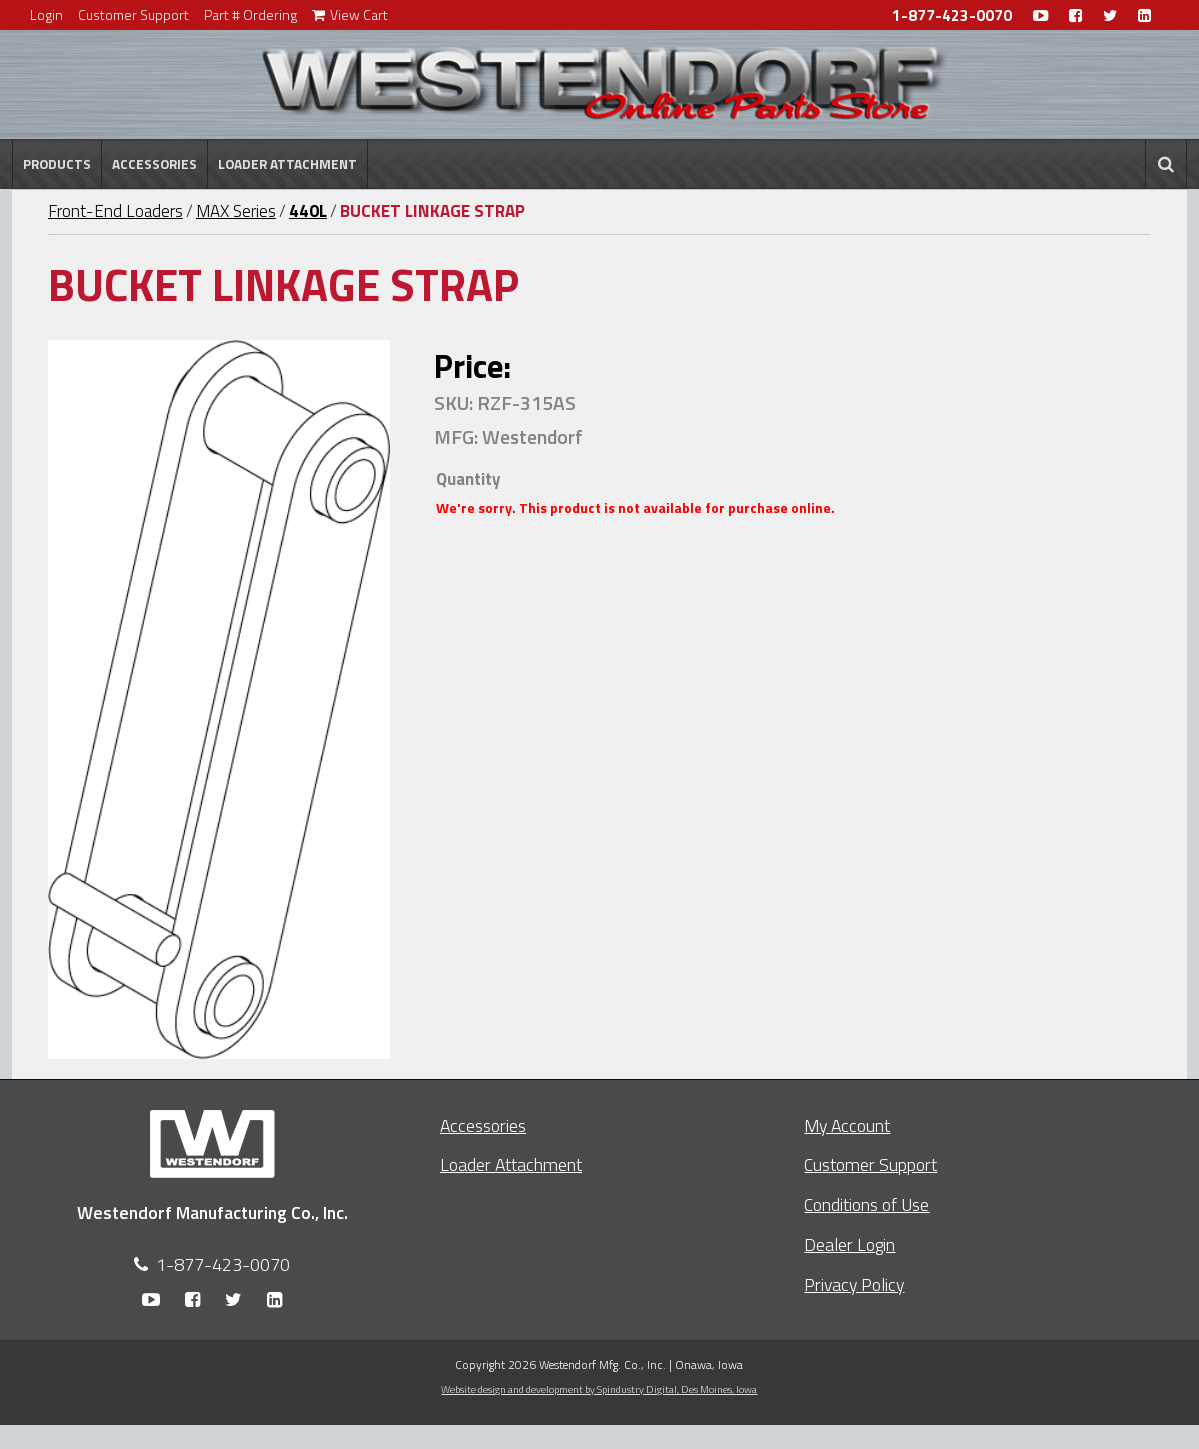 This screenshot has height=1449, width=1199. Describe the element at coordinates (849, 1244) in the screenshot. I see `Dealer Login` at that location.